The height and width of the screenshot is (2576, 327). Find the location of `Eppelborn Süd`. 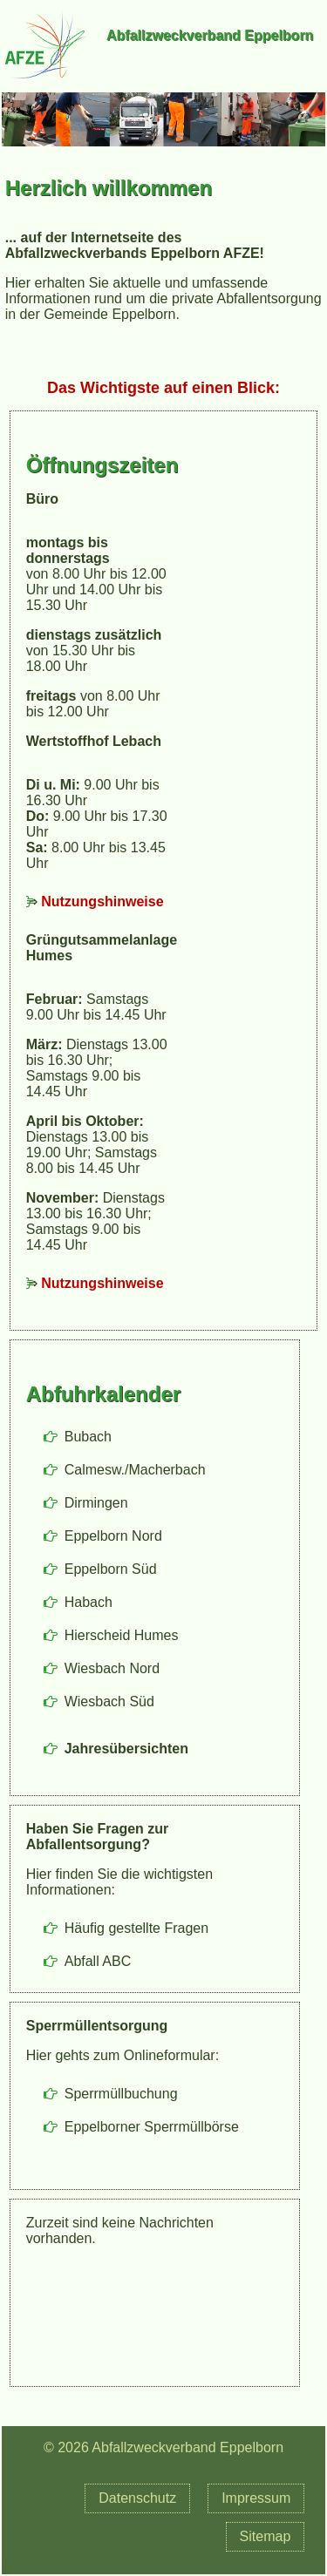

Eppelborn Süd is located at coordinates (111, 1569).